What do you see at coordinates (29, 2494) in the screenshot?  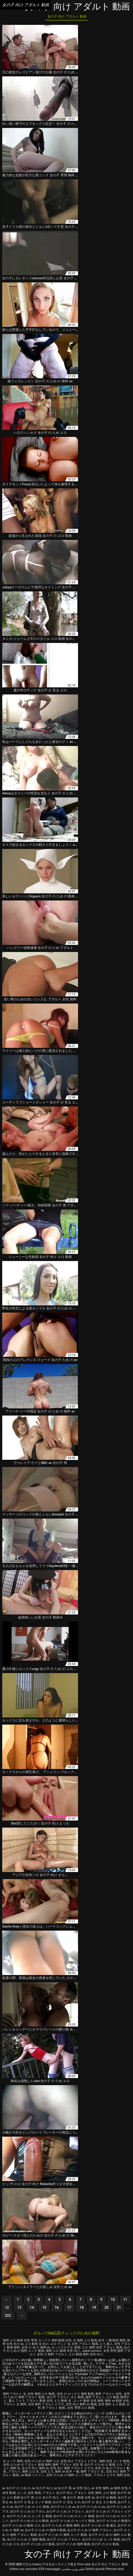 I see `えっち 女性 動画` at bounding box center [29, 2494].